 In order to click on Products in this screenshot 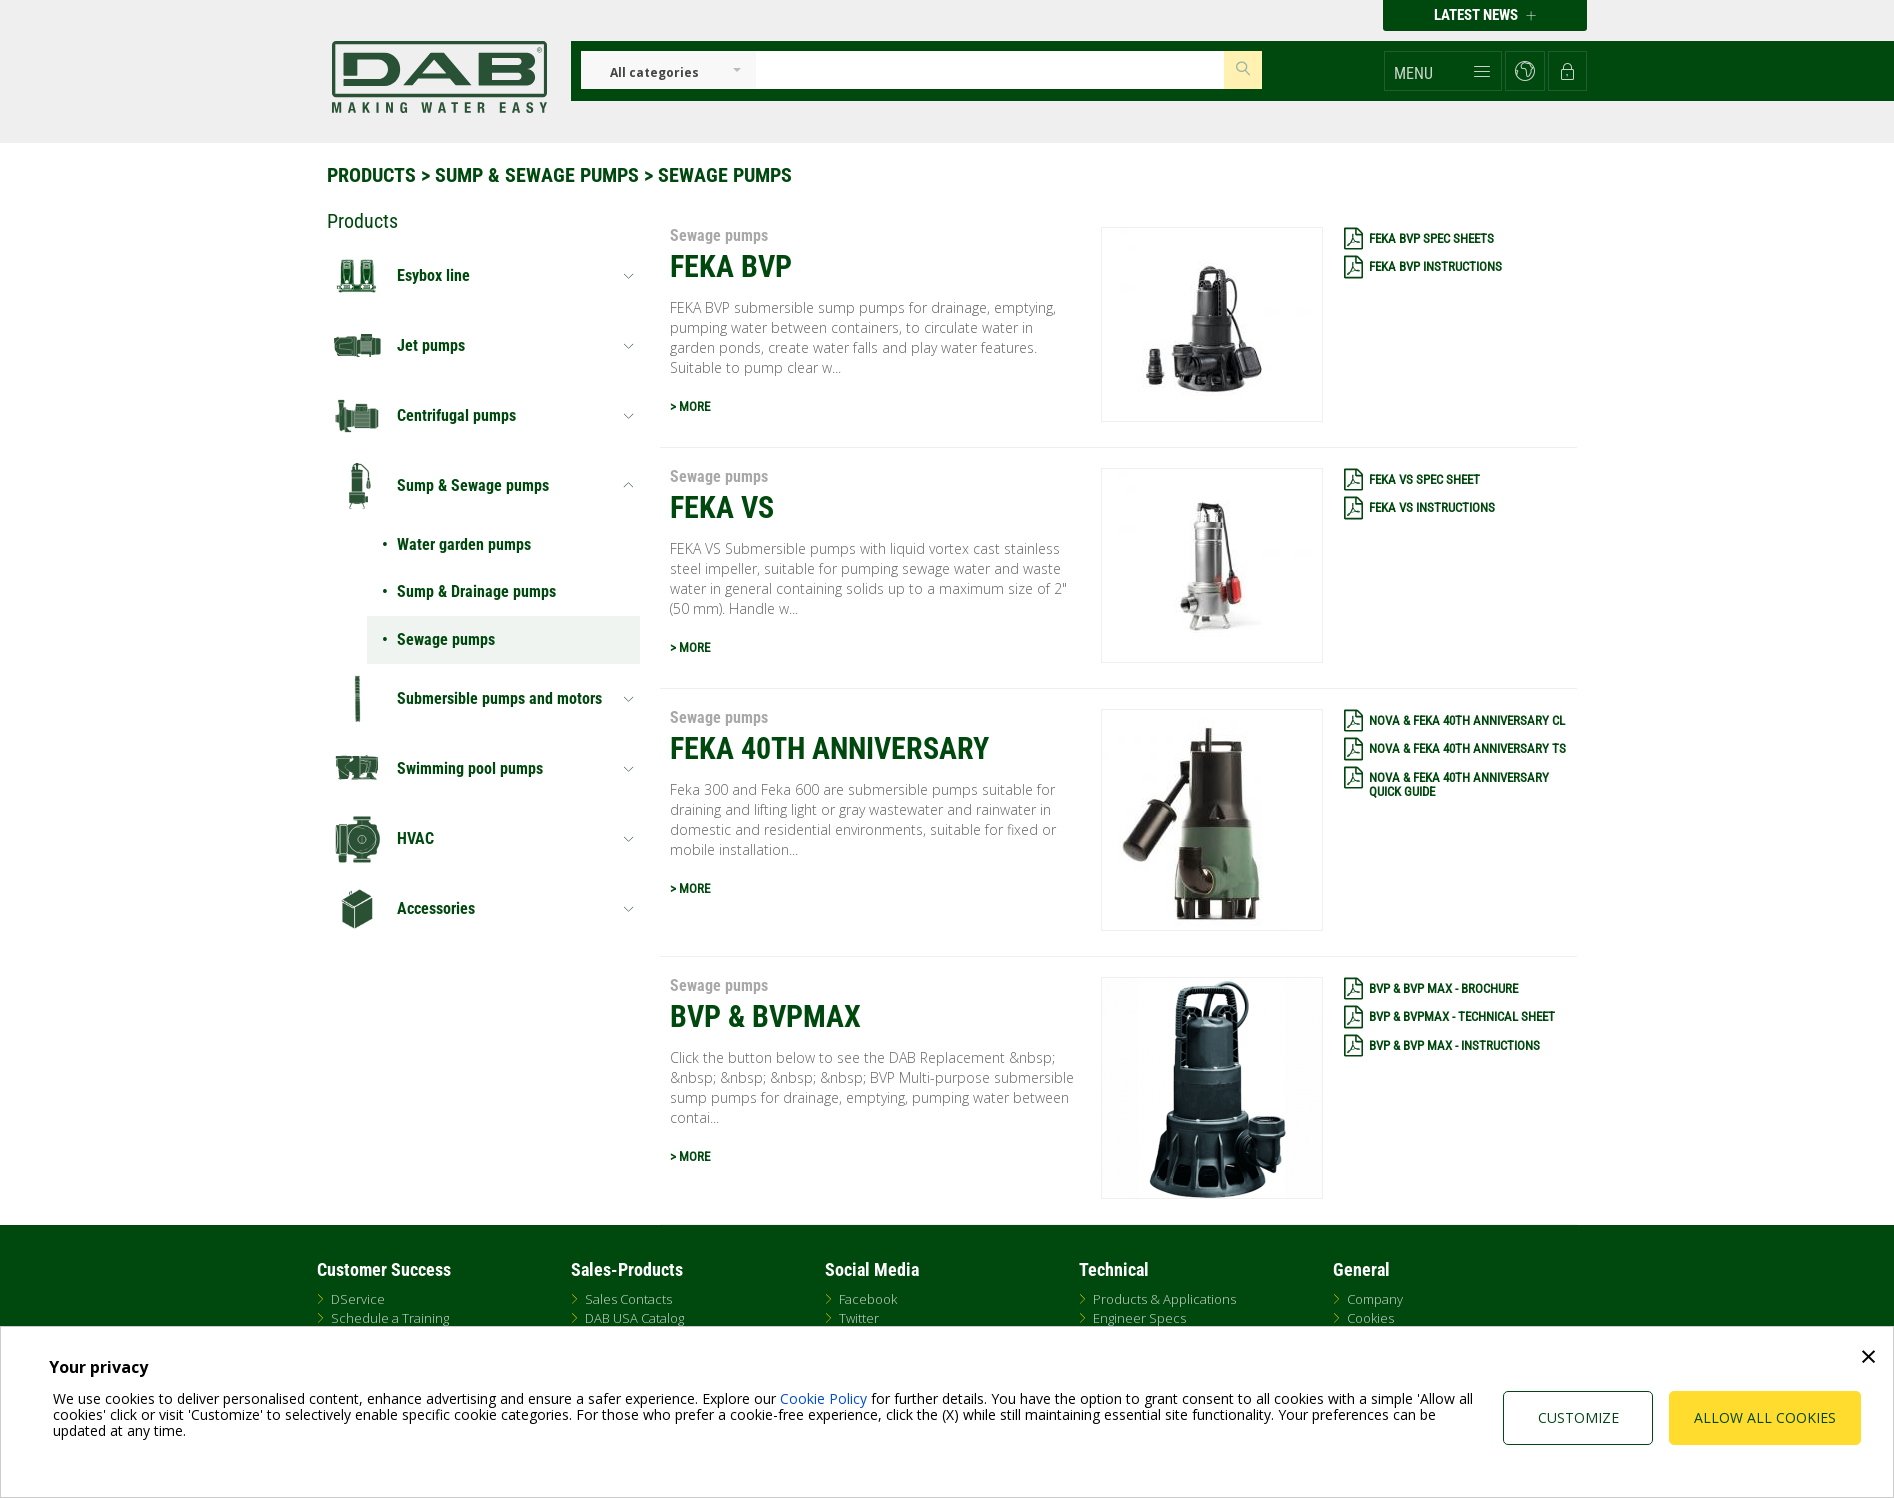, I will do `click(371, 175)`.